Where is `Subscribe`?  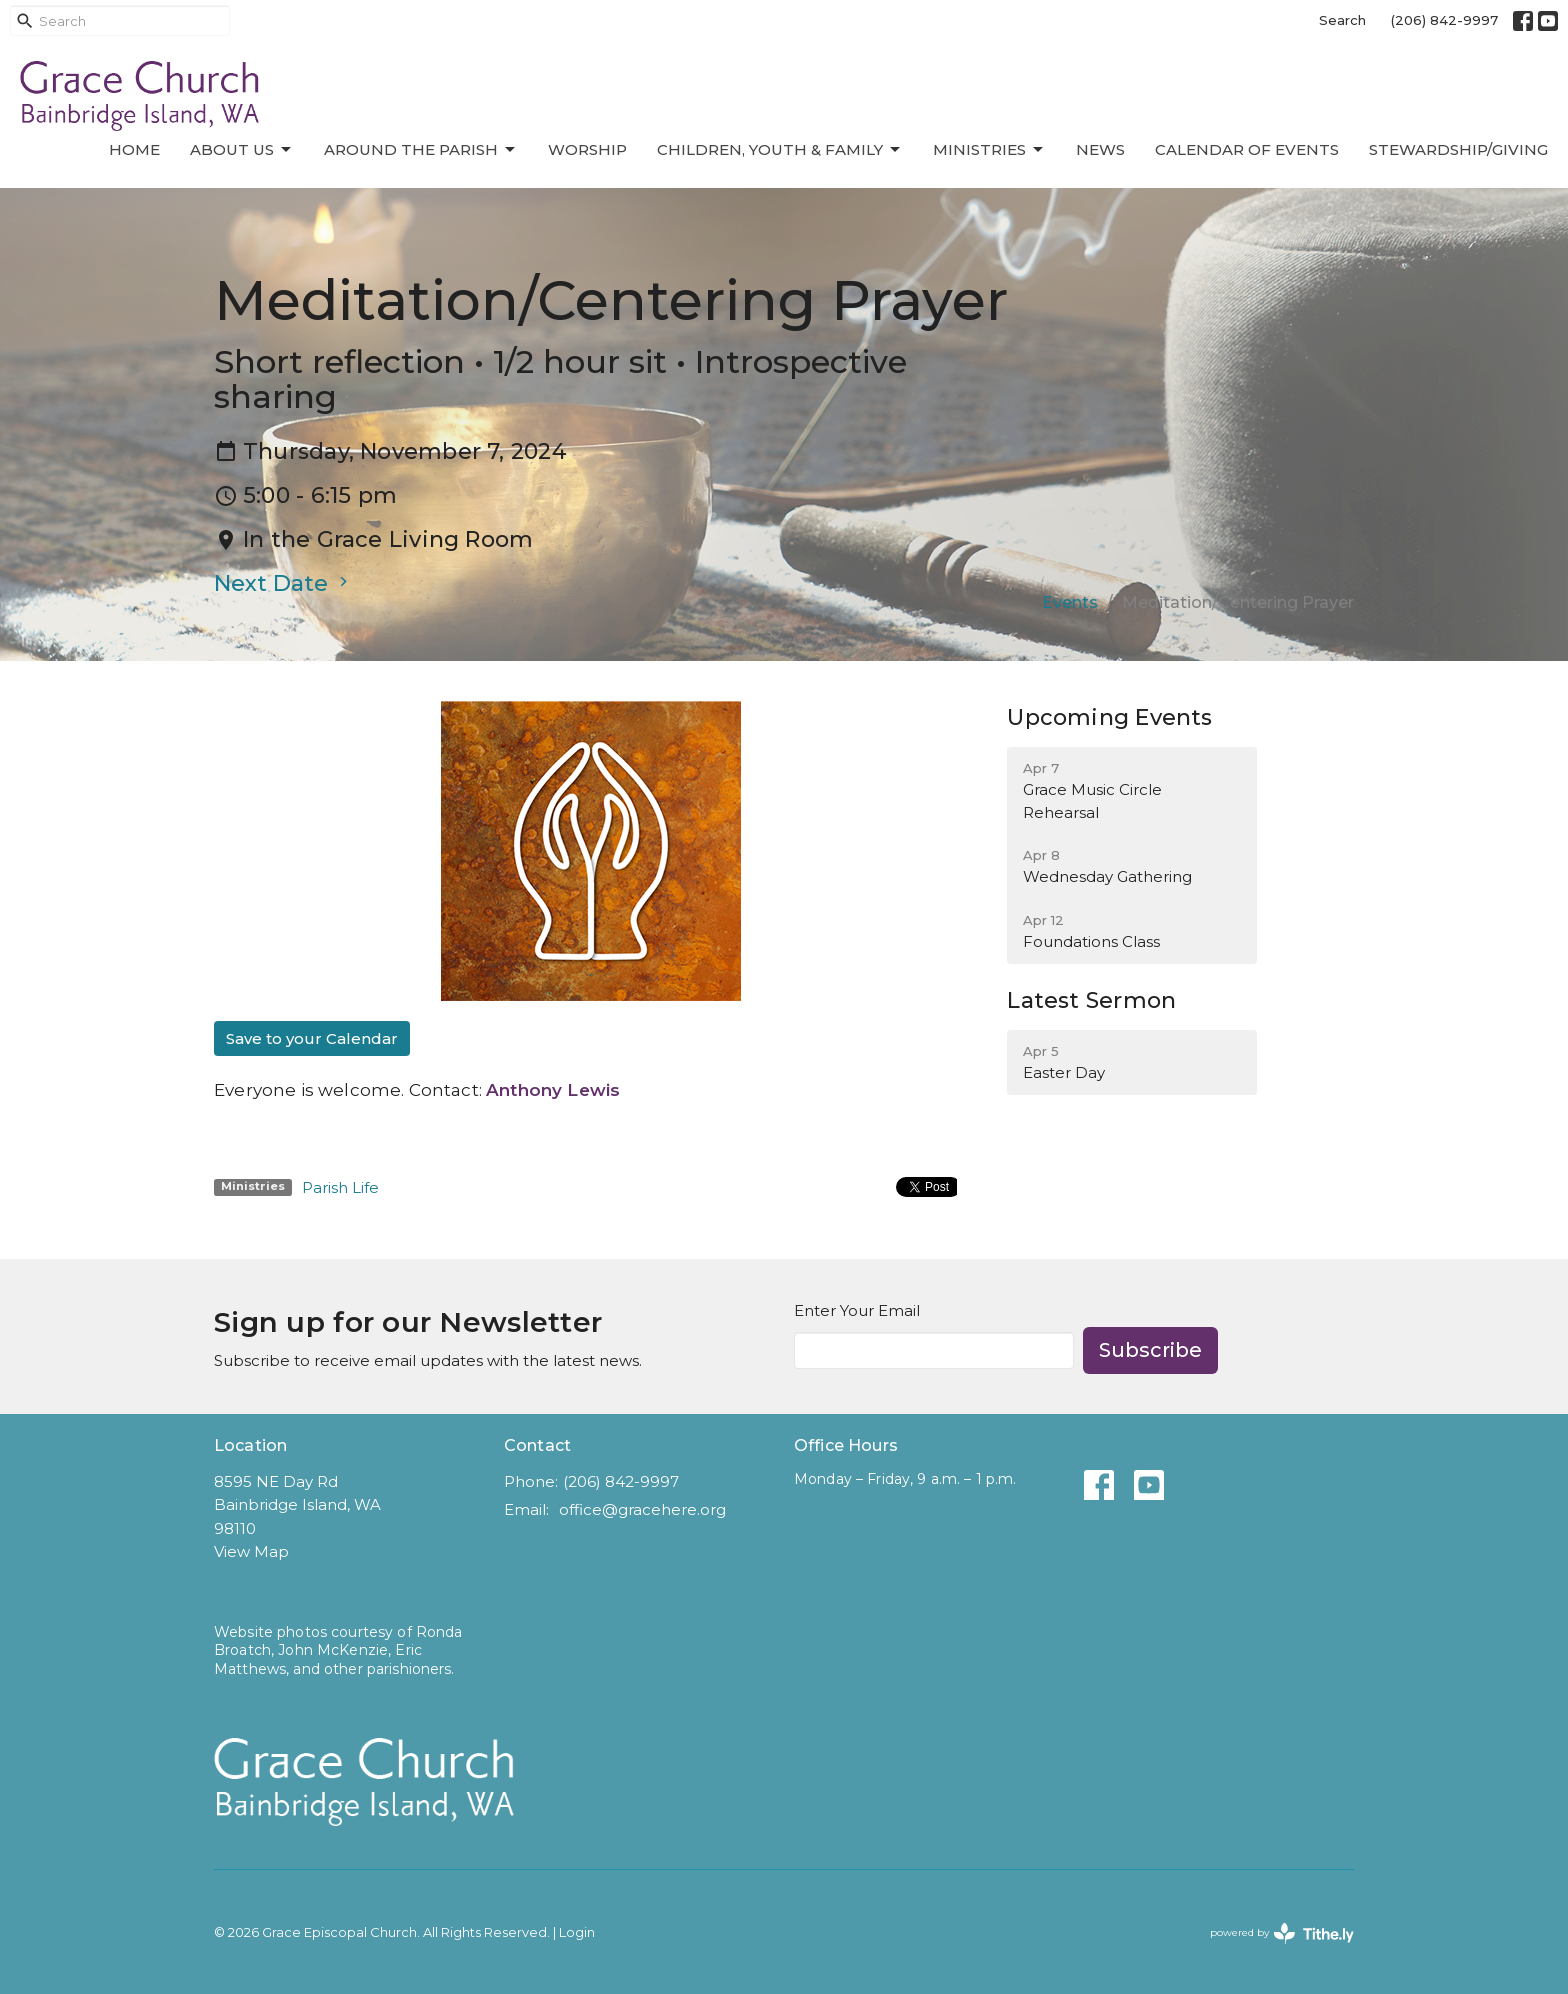 Subscribe is located at coordinates (1150, 1350).